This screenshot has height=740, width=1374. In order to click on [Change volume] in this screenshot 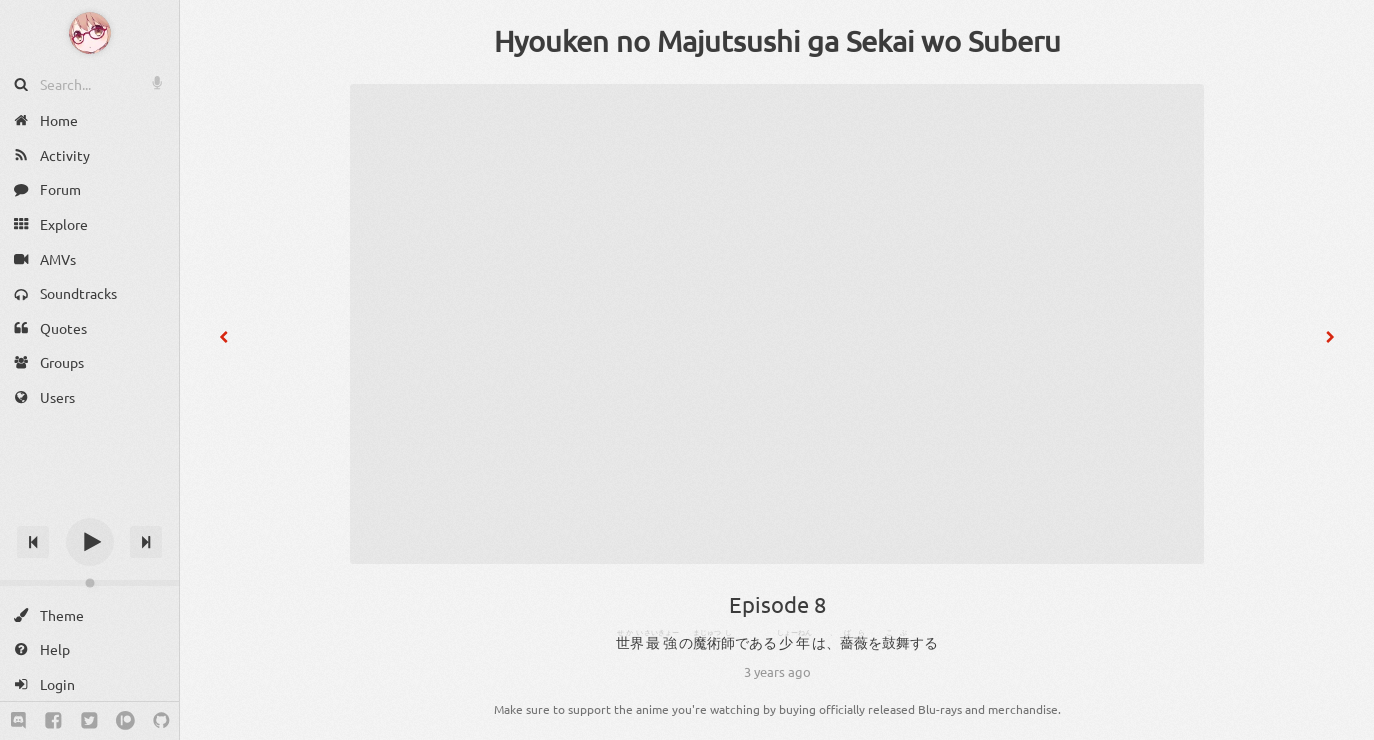, I will do `click(89, 583)`.